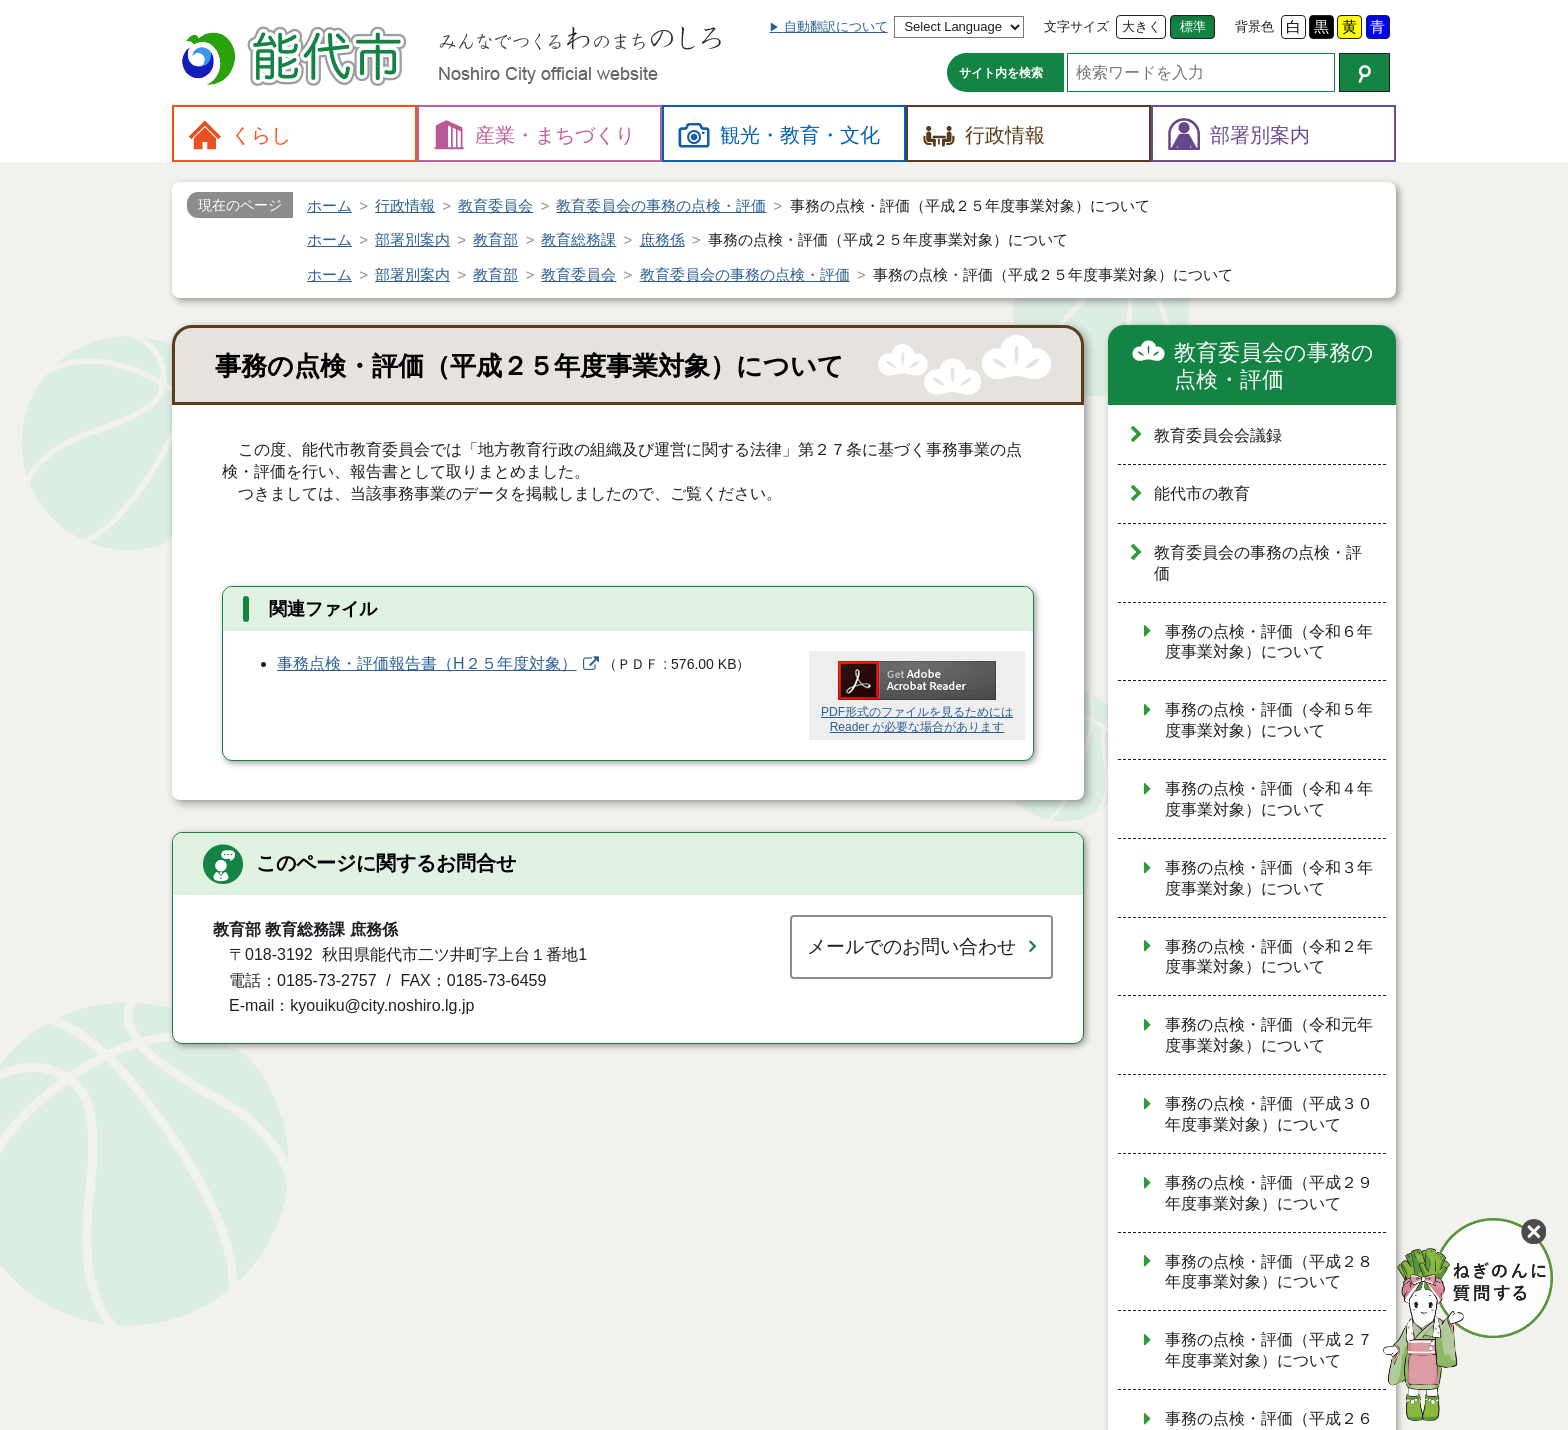 This screenshot has width=1568, height=1430. I want to click on 事務の点検・評価（平成２８年度事業対象）について, so click(1269, 1272).